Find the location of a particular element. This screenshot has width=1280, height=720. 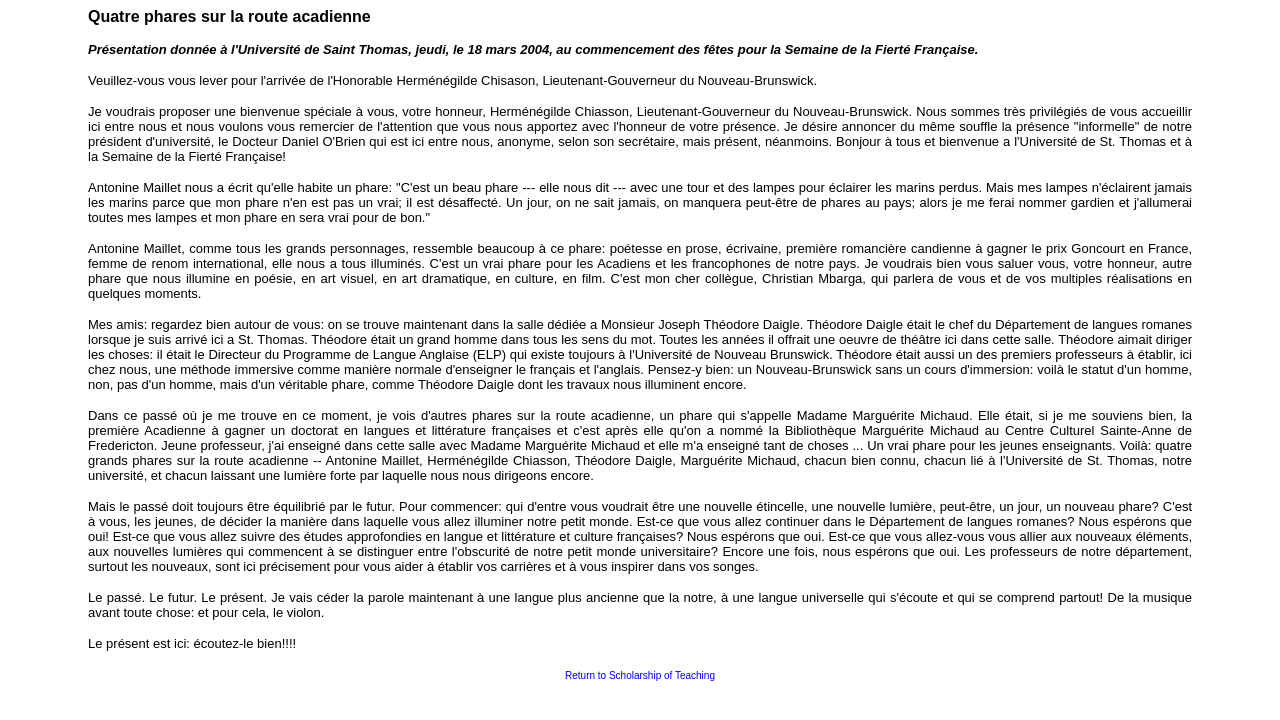

Return to Scholarship of Teaching is located at coordinates (640, 675).